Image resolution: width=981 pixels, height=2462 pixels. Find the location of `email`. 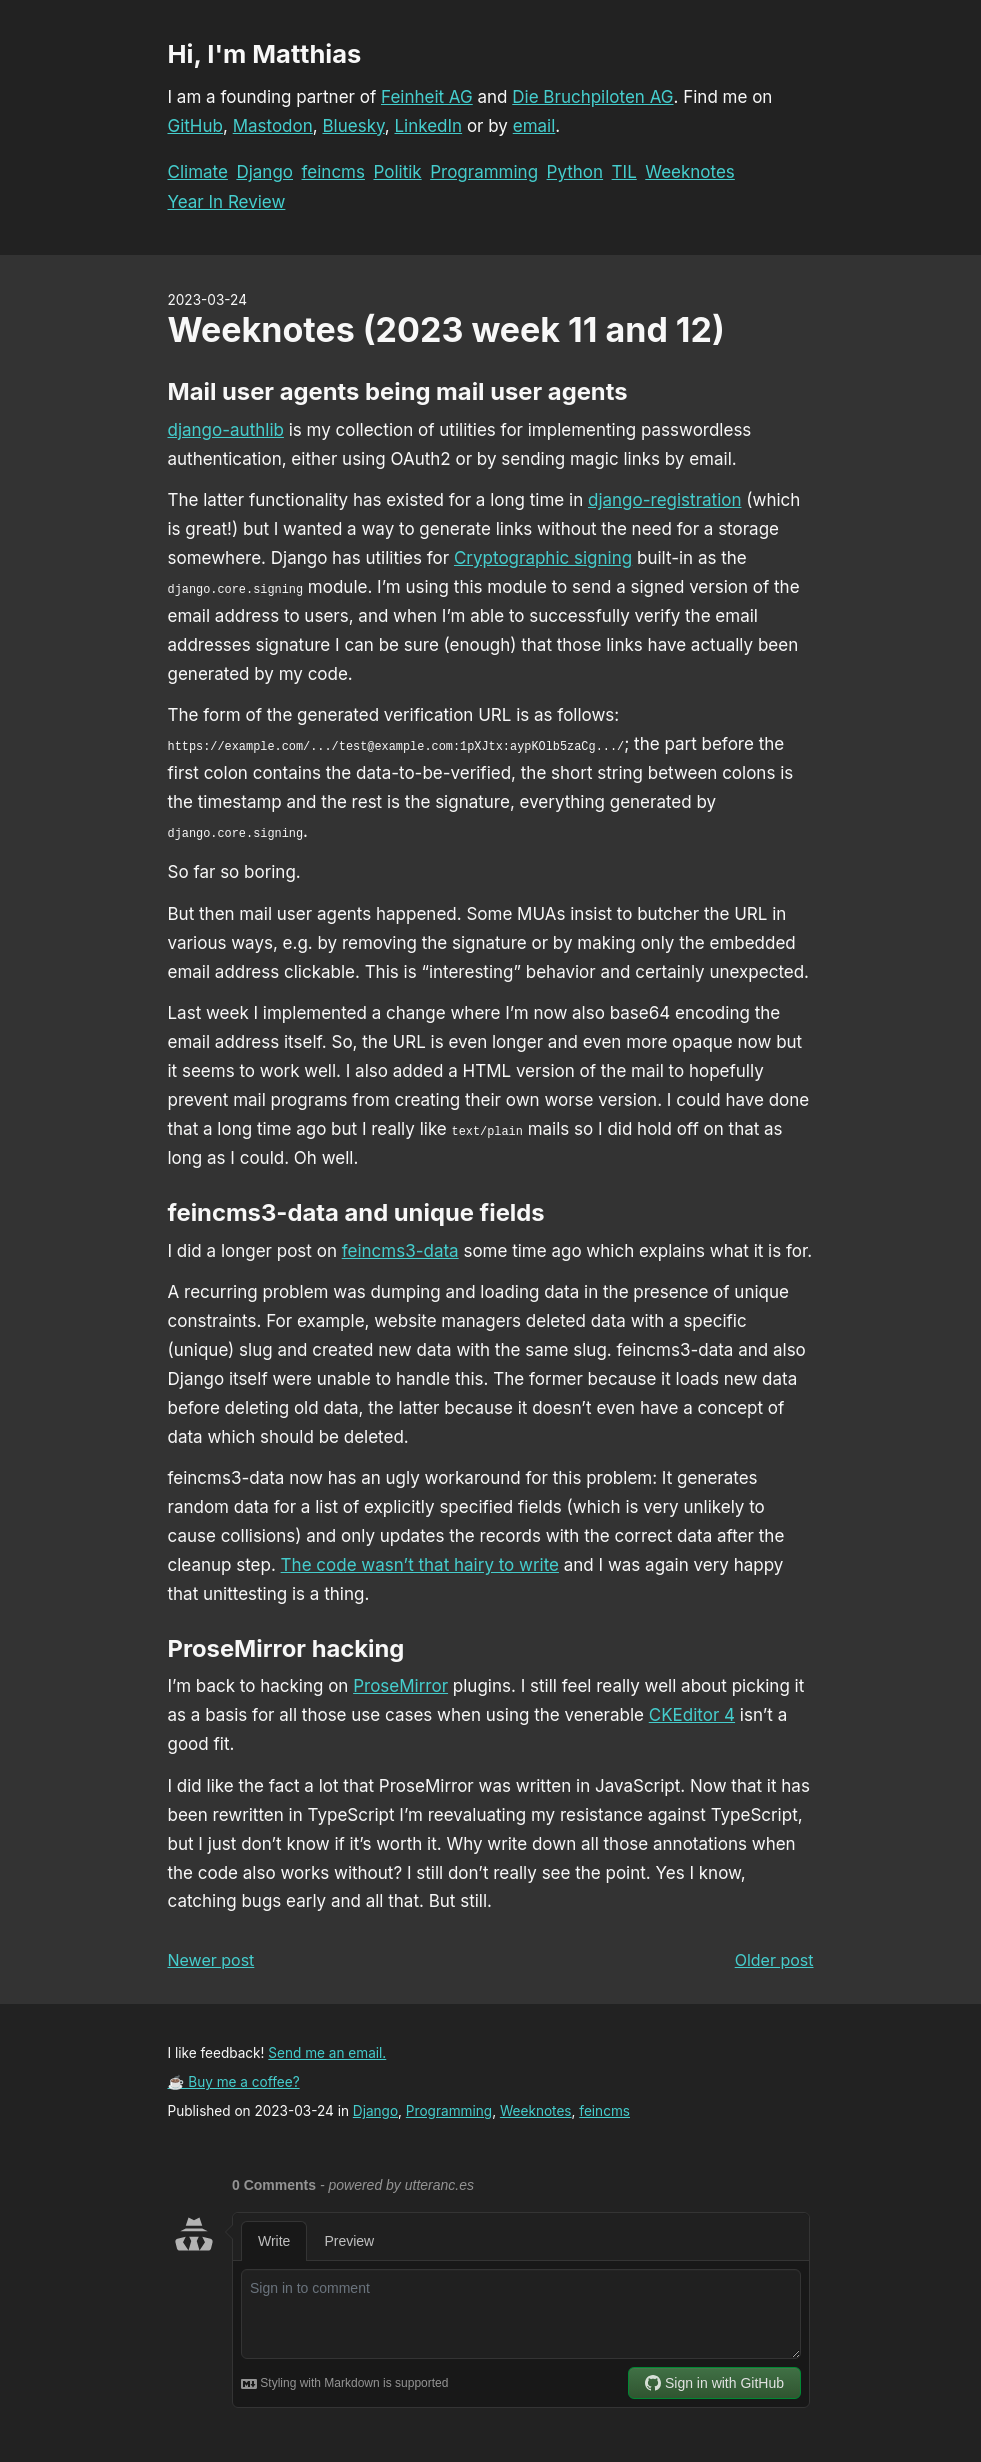

email is located at coordinates (534, 126).